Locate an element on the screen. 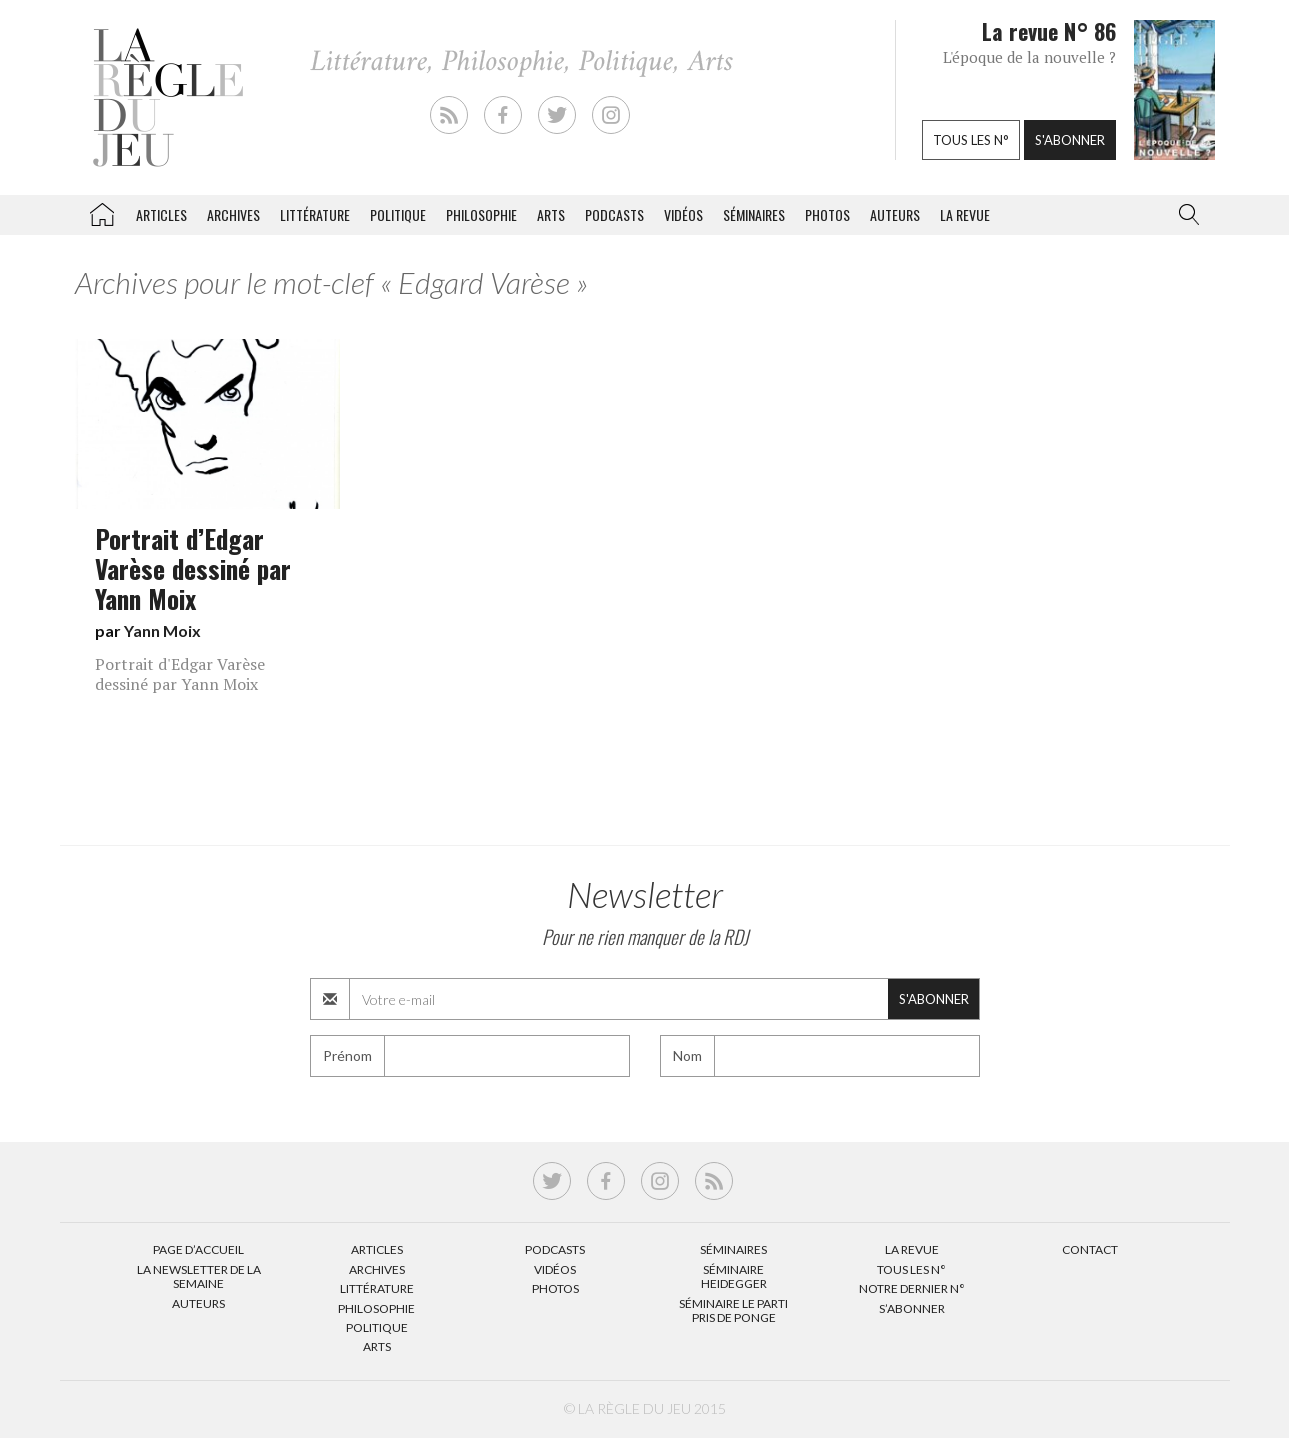 This screenshot has height=1438, width=1289. Tous les n° is located at coordinates (971, 140).